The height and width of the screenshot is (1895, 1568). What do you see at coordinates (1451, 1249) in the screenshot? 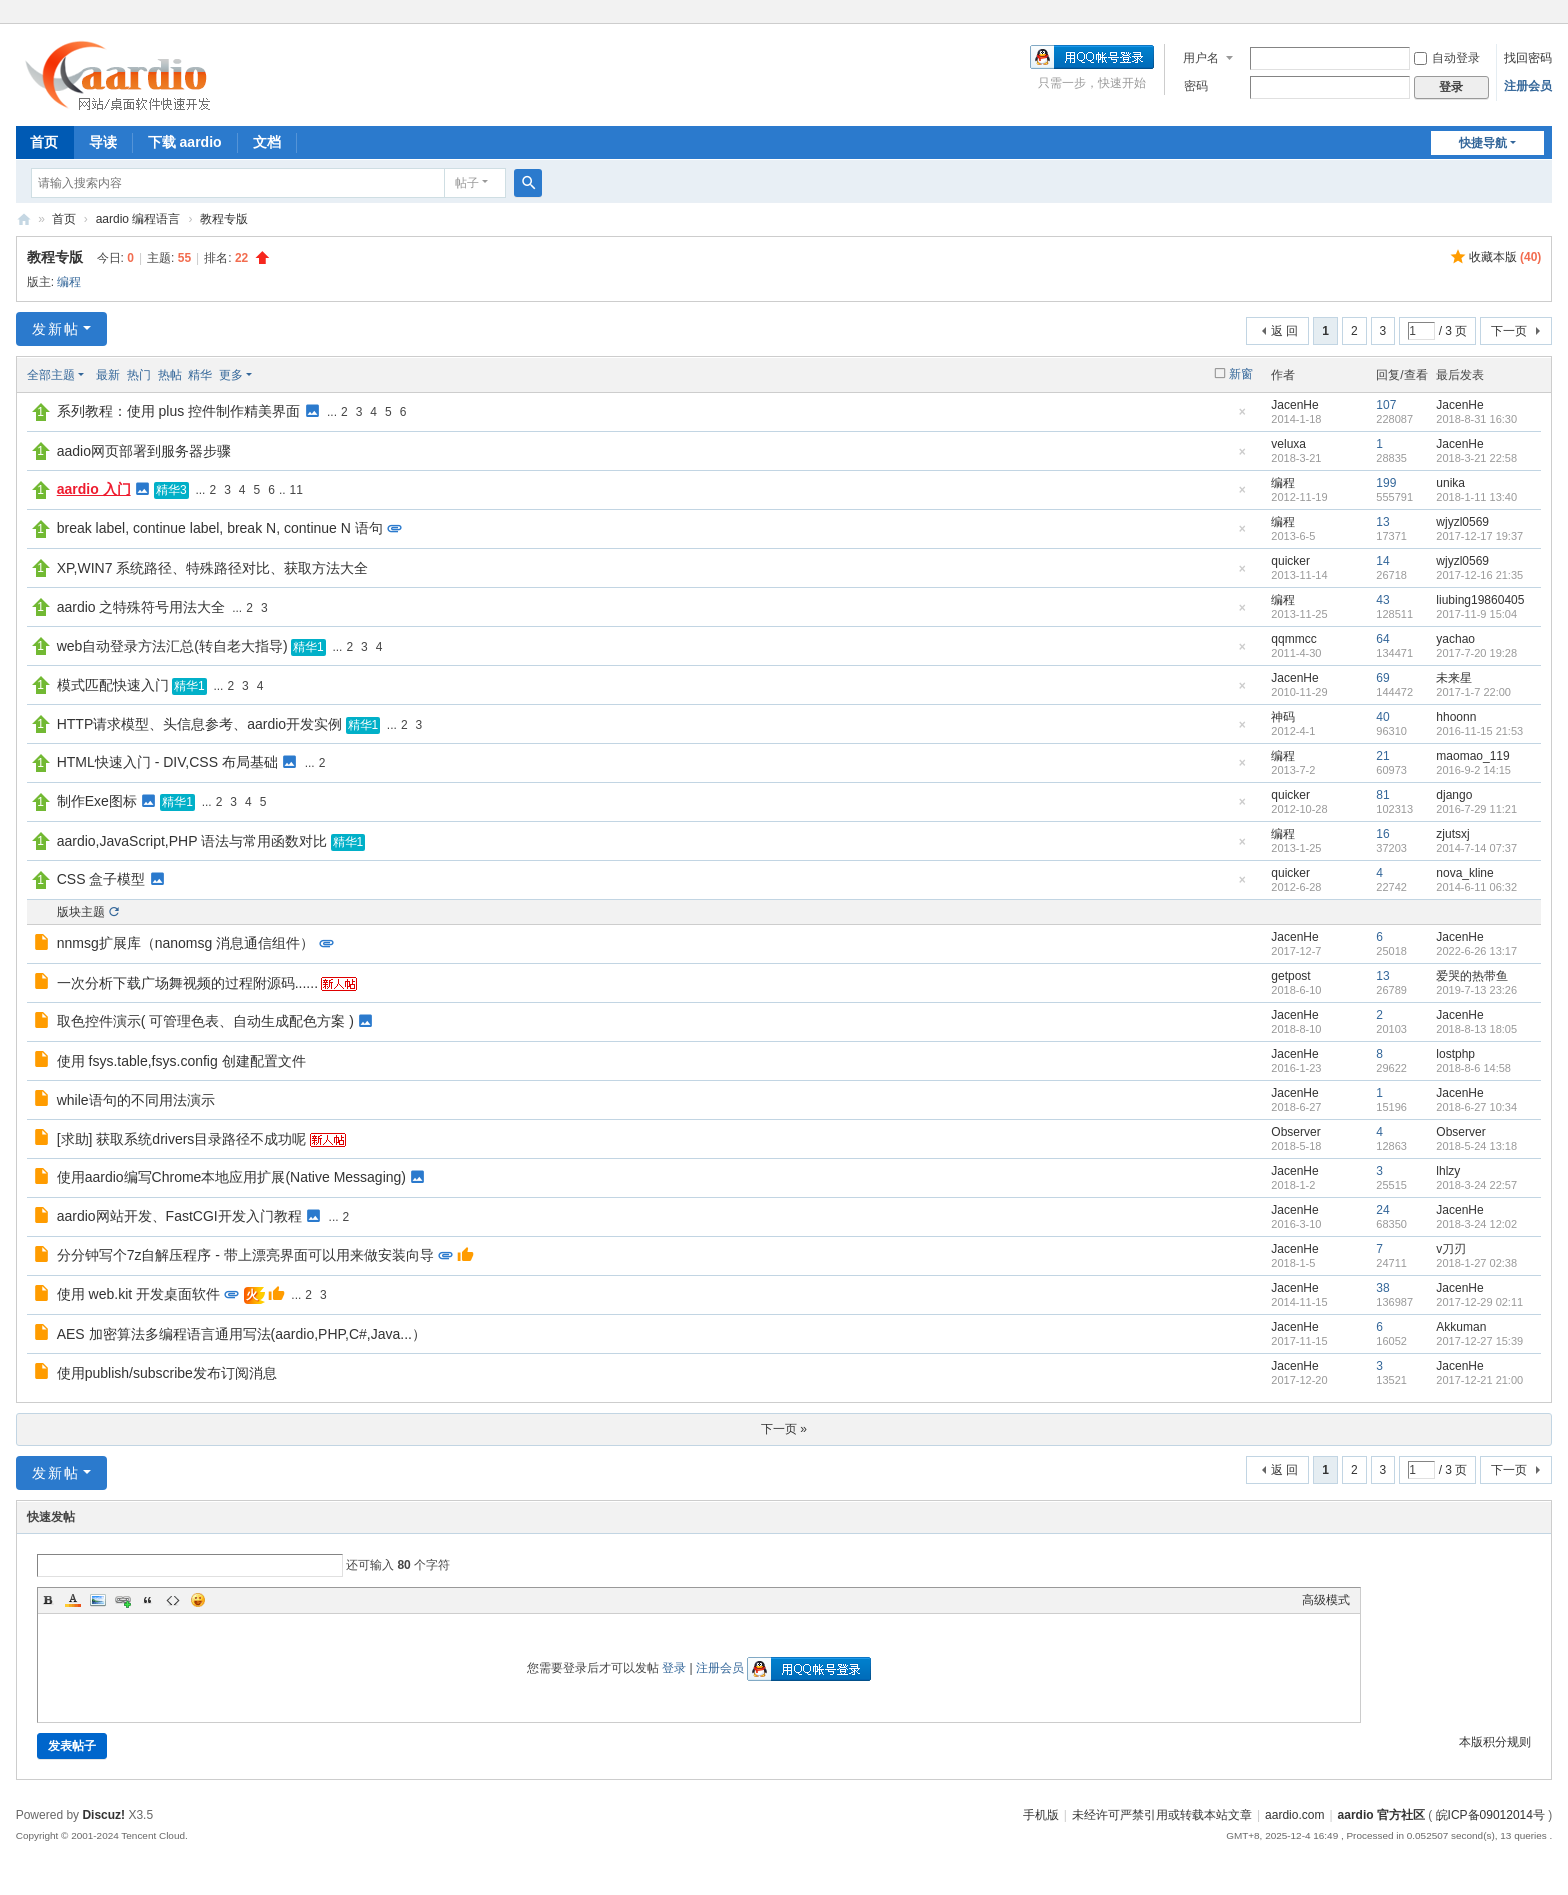
I see `v刀刃` at bounding box center [1451, 1249].